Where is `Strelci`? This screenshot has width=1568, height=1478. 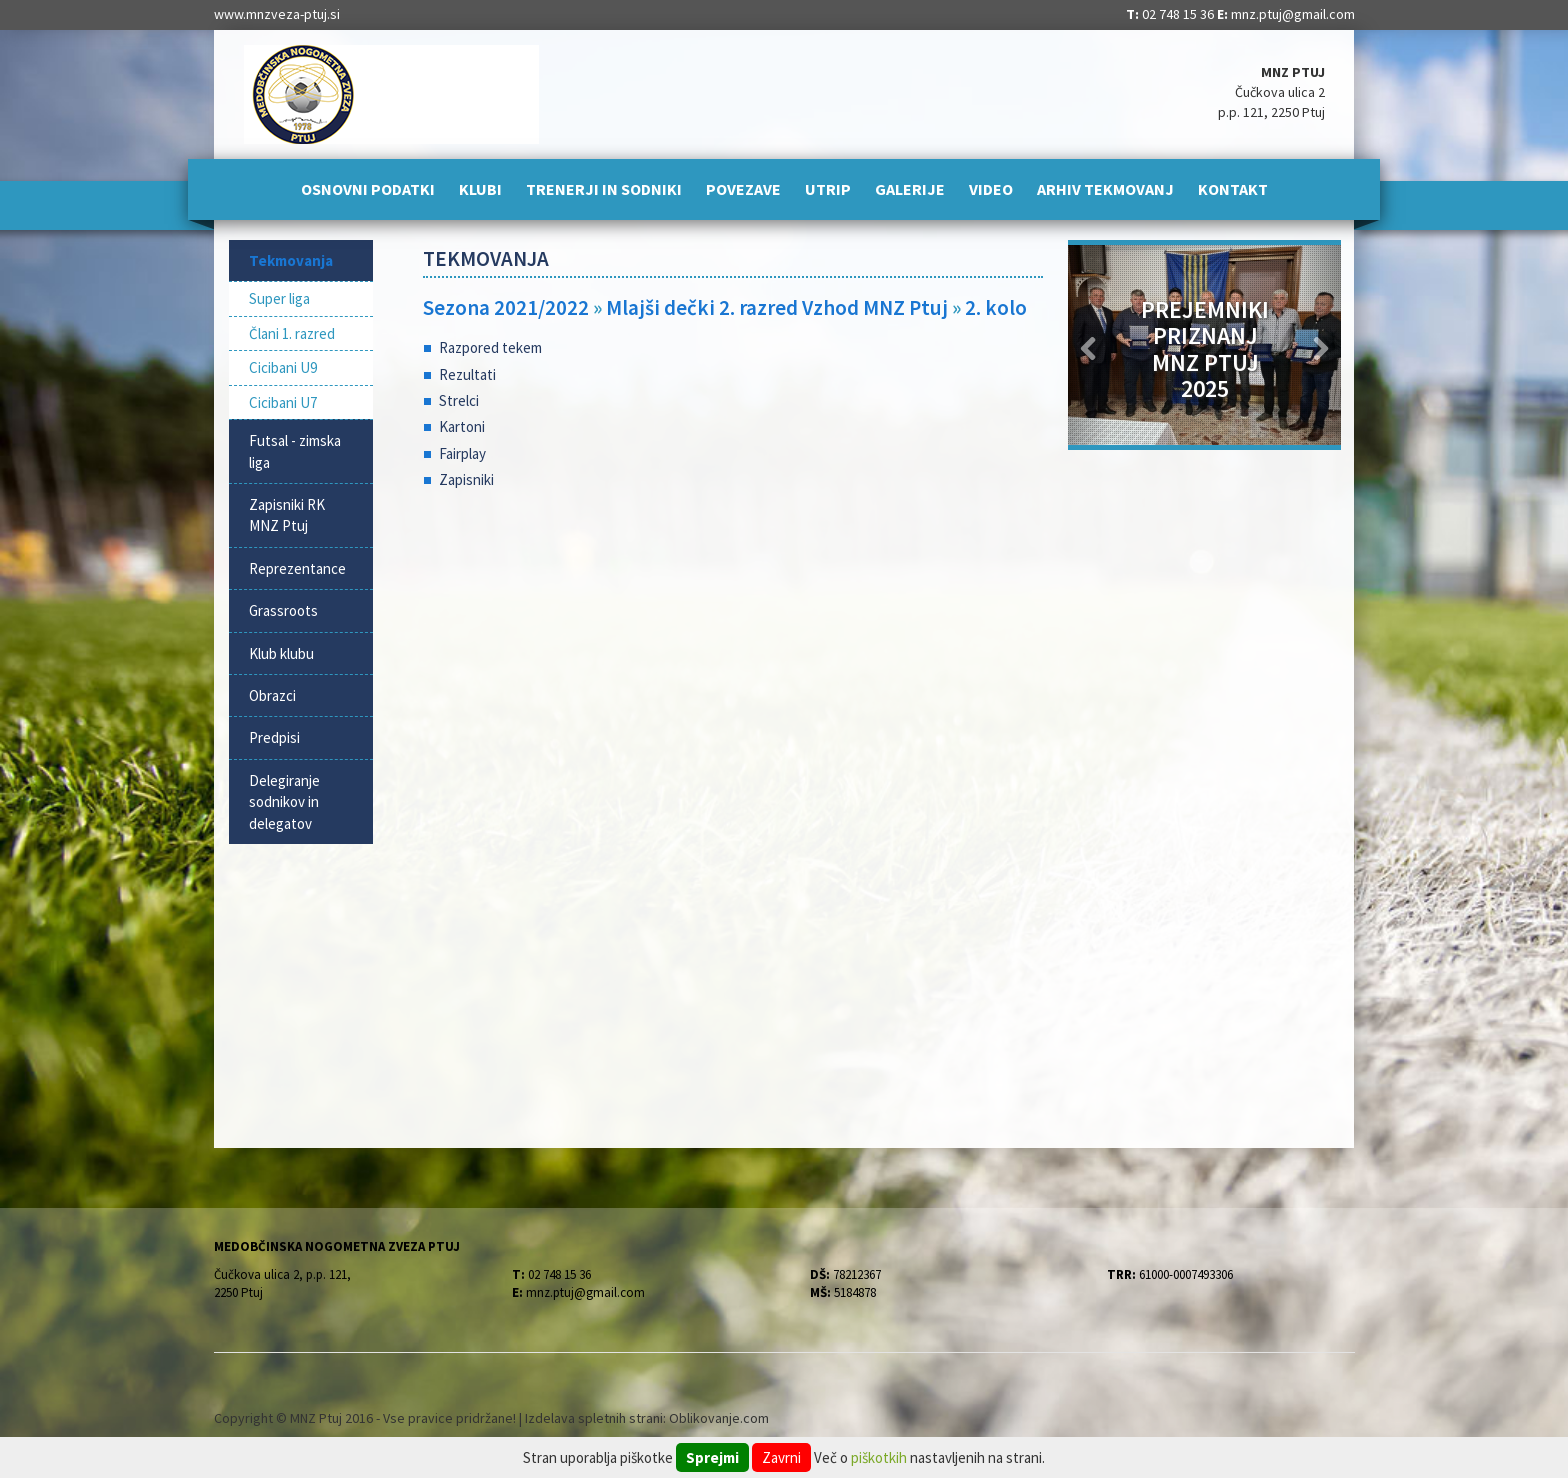 Strelci is located at coordinates (459, 400).